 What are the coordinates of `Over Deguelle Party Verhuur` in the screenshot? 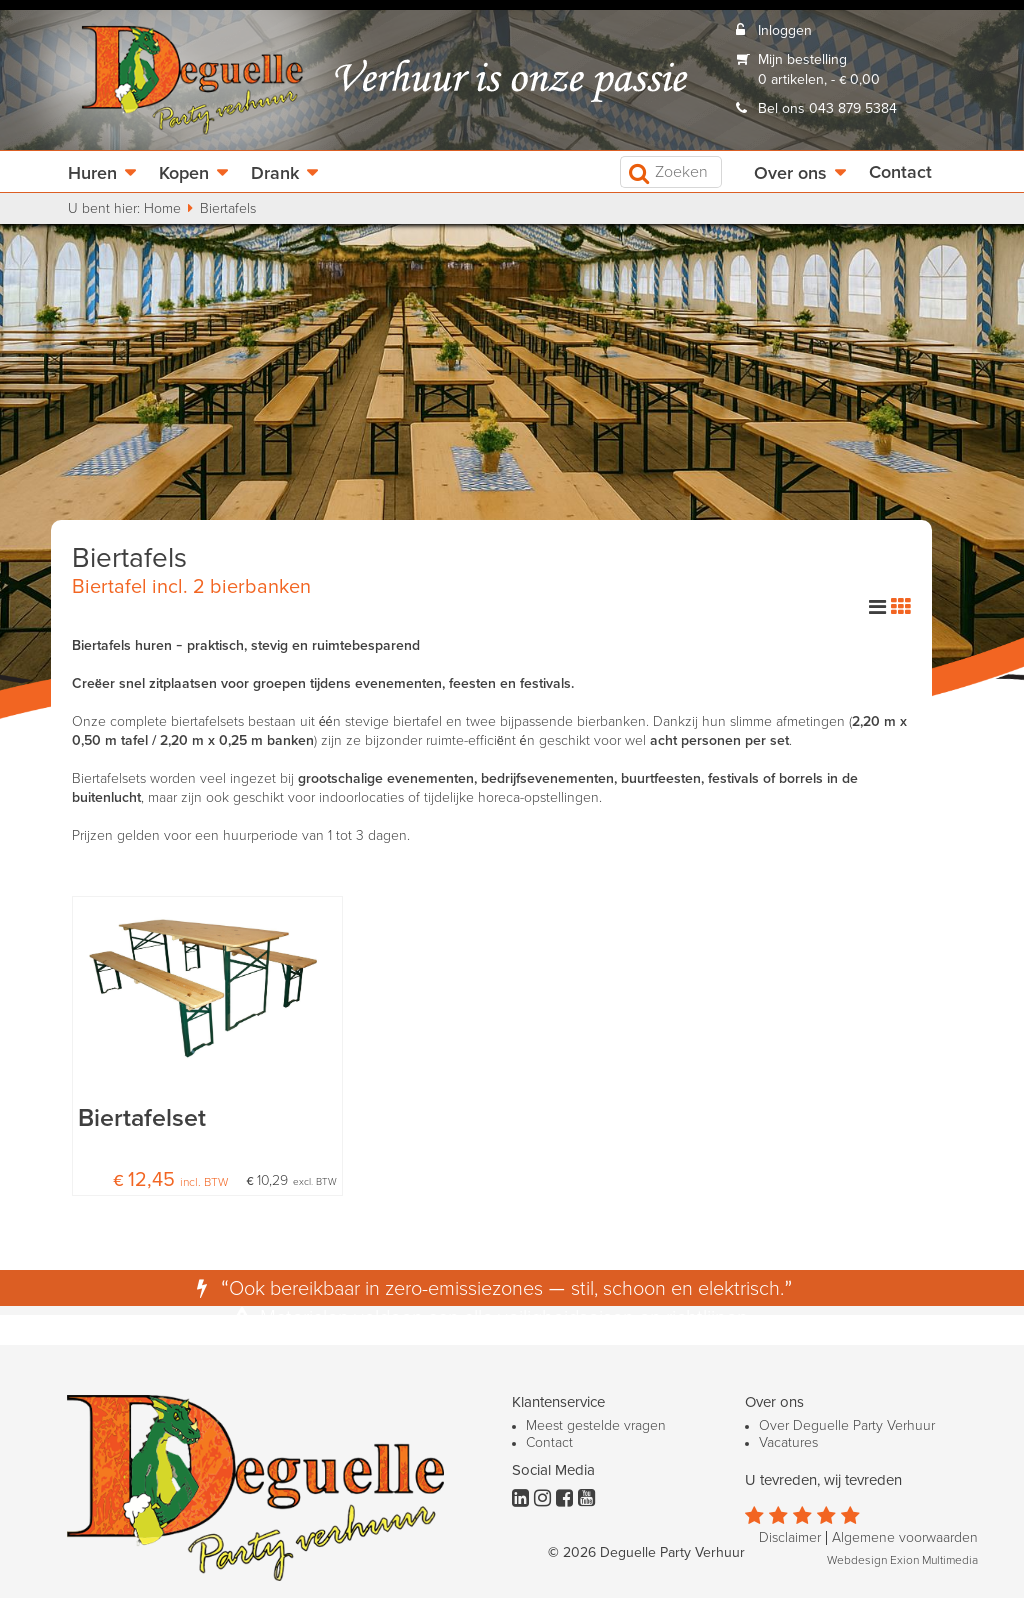 It's located at (847, 1426).